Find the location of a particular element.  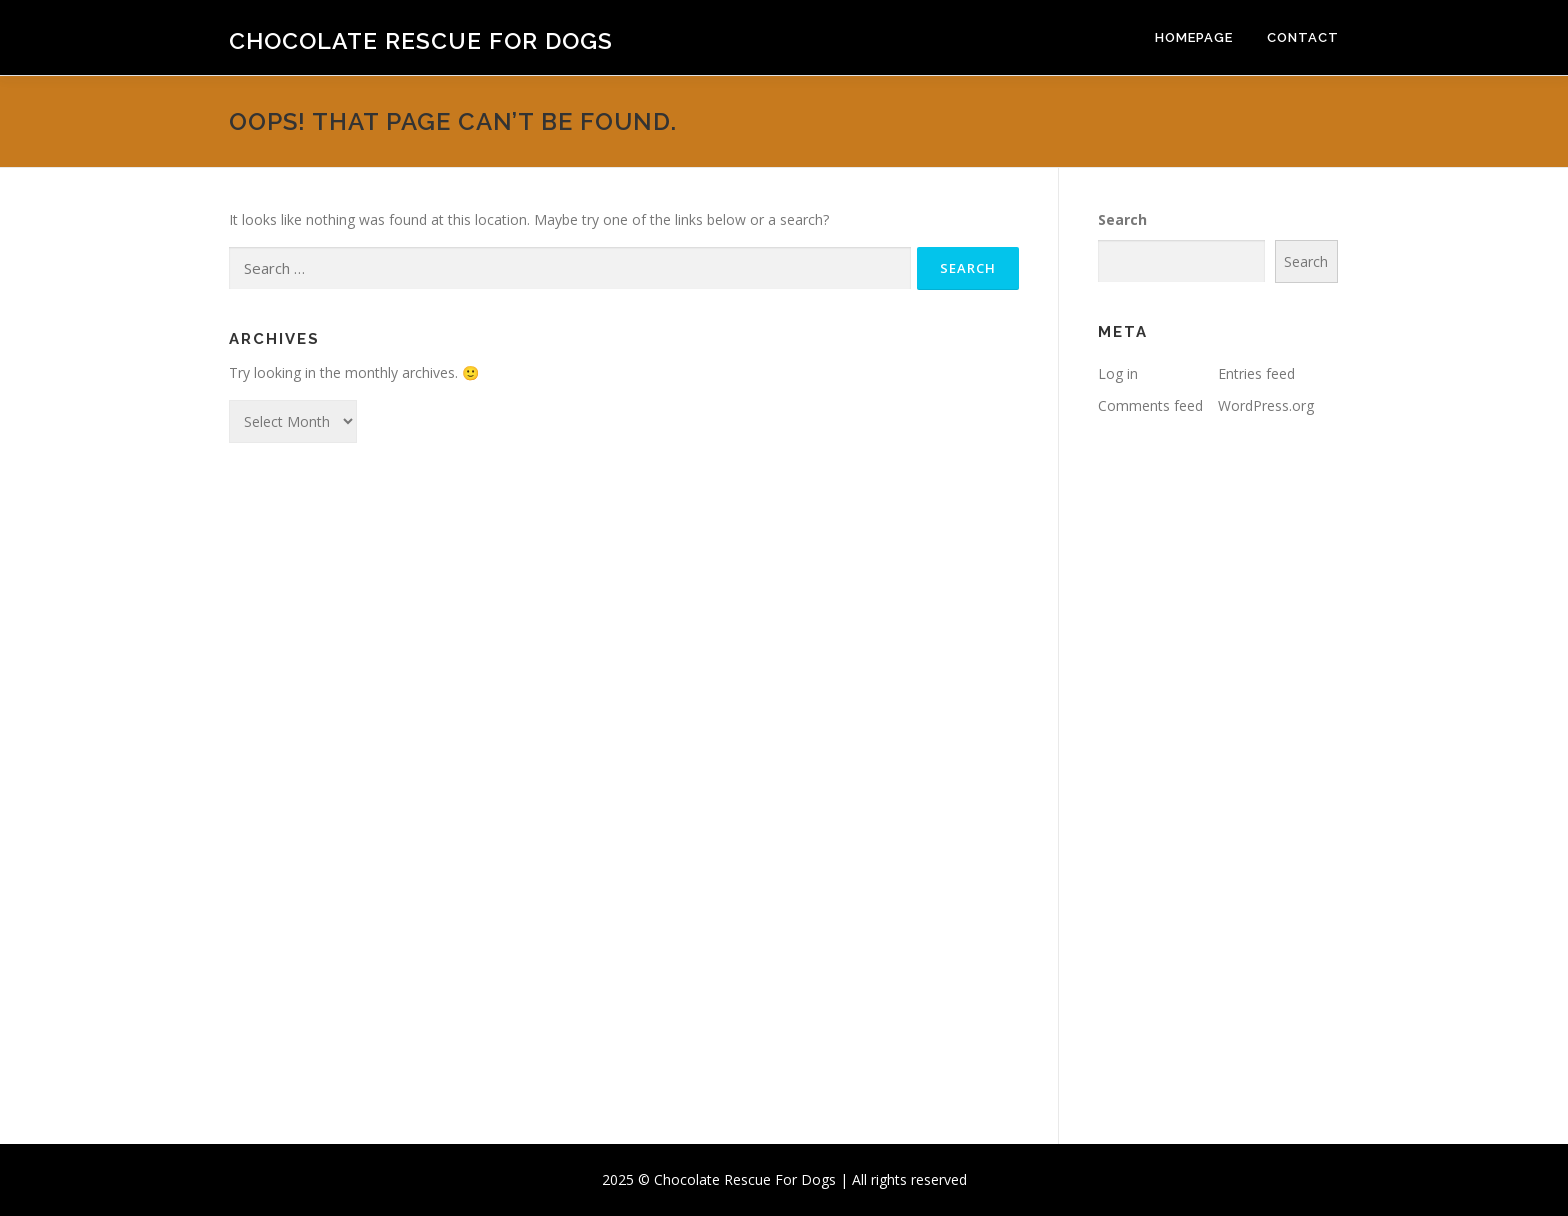

Comments feed is located at coordinates (1150, 405).